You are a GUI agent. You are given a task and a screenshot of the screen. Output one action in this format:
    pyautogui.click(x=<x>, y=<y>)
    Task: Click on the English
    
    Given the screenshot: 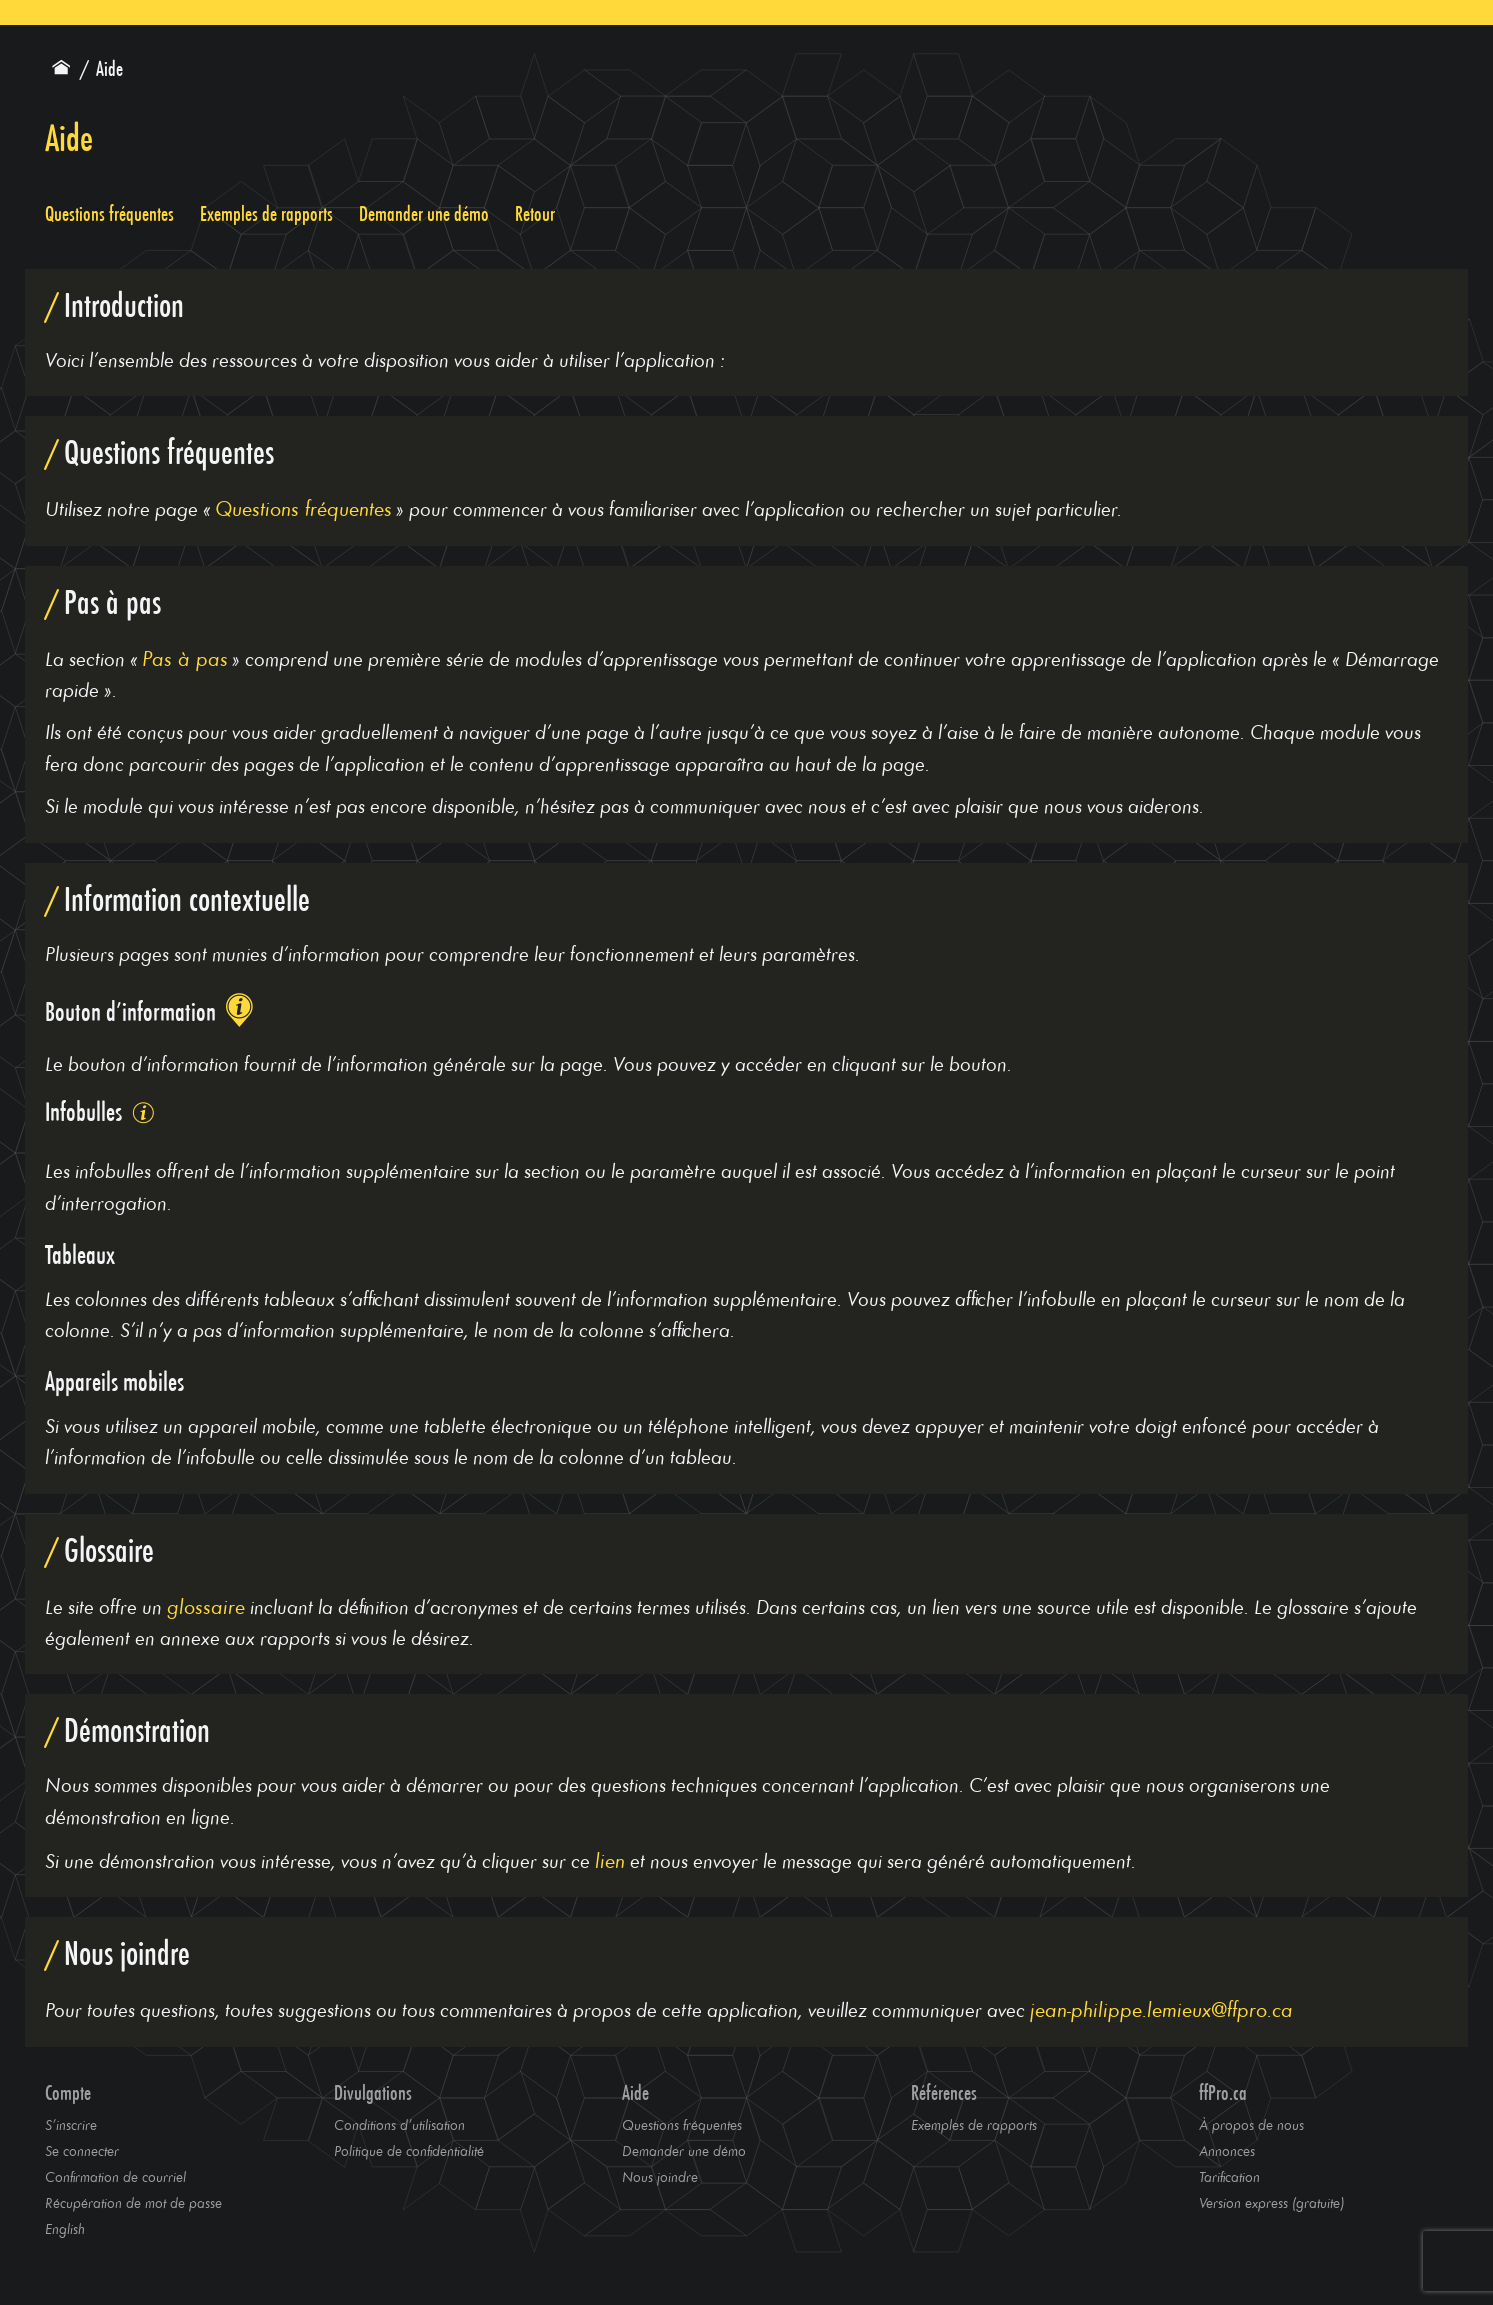 What is the action you would take?
    pyautogui.click(x=65, y=2228)
    